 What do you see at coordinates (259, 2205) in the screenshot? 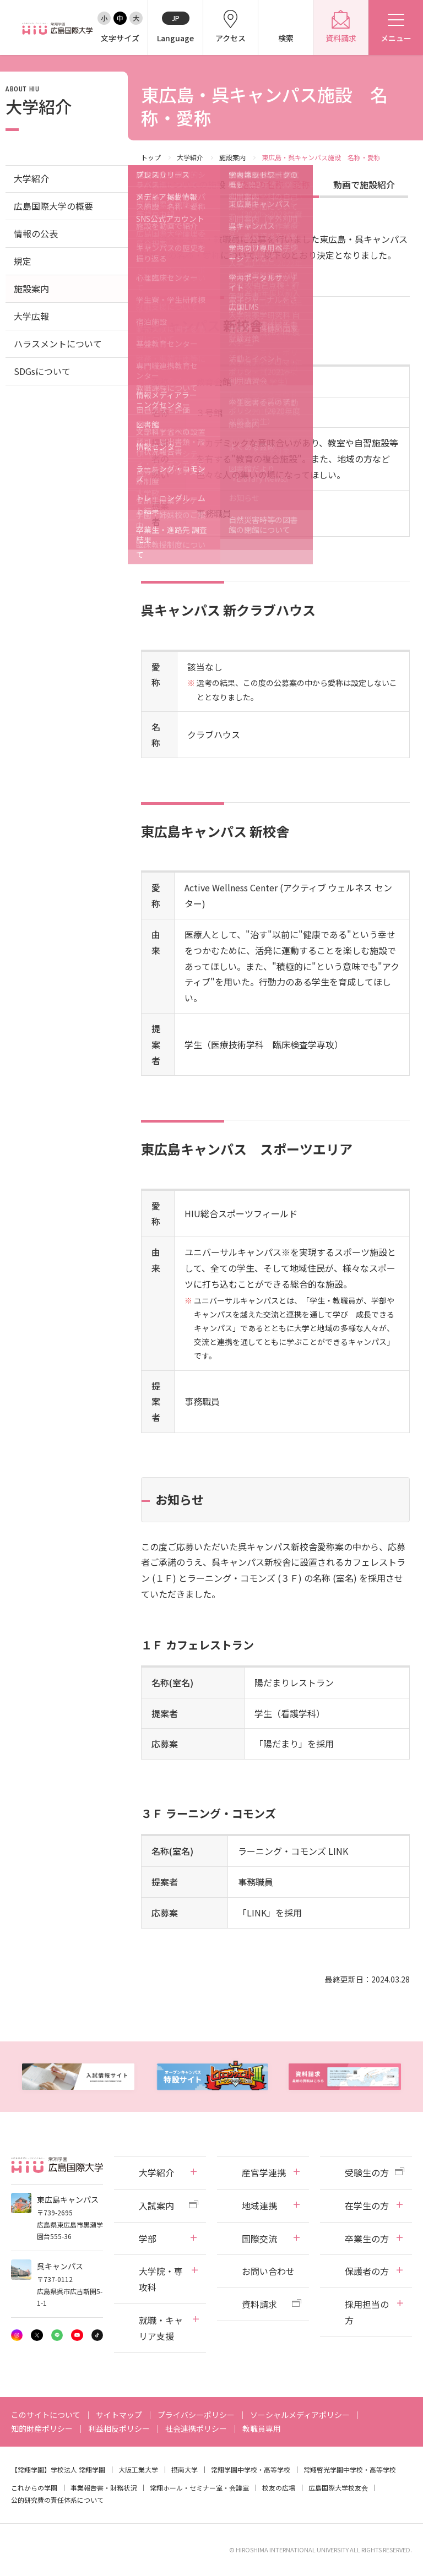
I see `地域連携` at bounding box center [259, 2205].